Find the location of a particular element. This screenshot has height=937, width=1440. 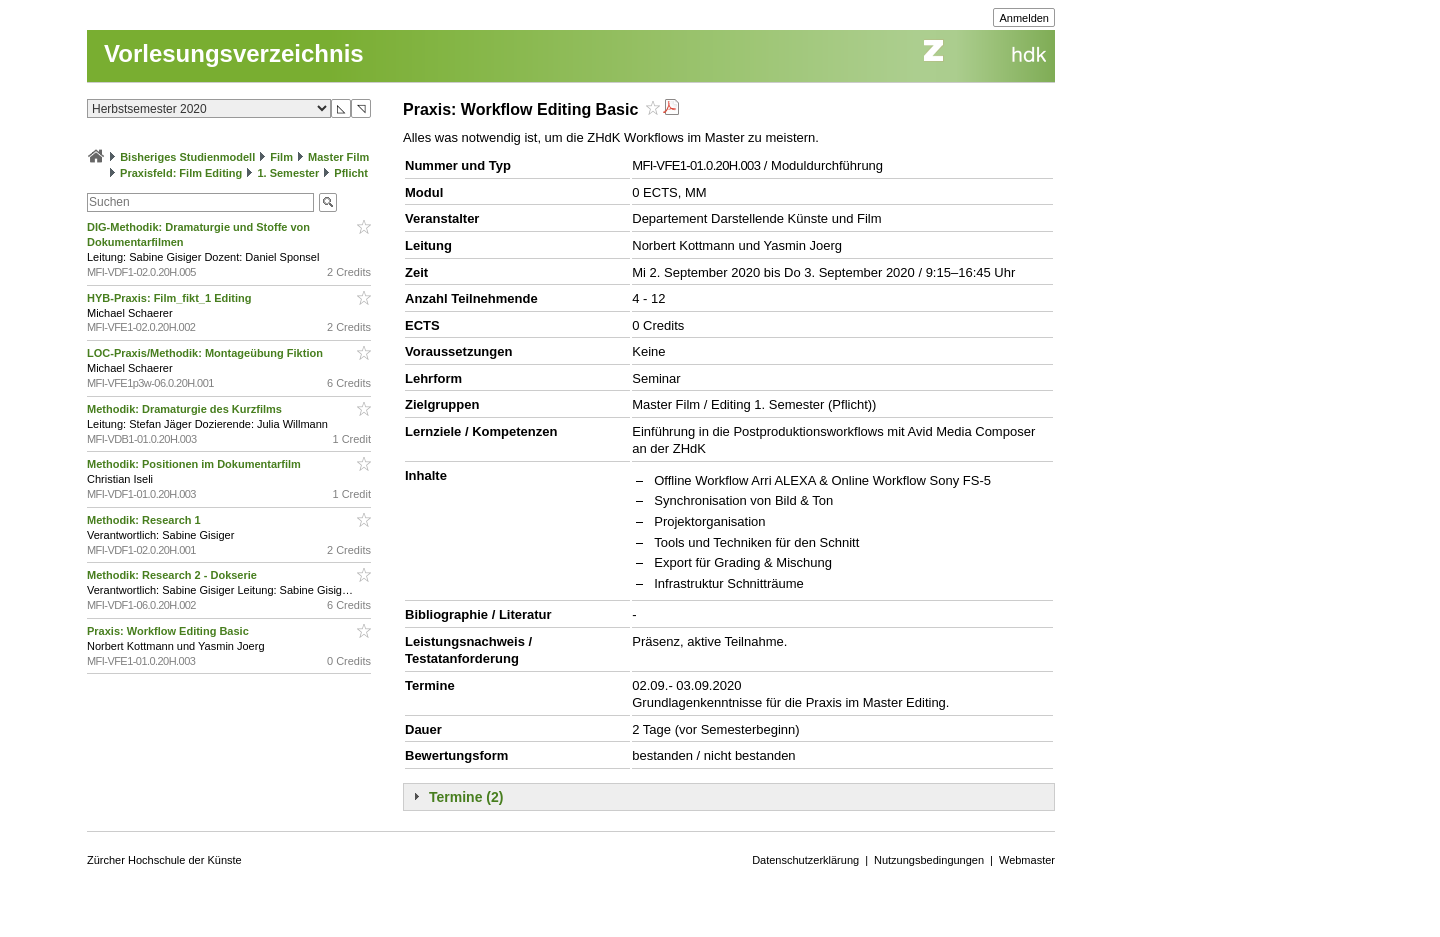

Zürcher Hochschule der Künste is located at coordinates (164, 860).